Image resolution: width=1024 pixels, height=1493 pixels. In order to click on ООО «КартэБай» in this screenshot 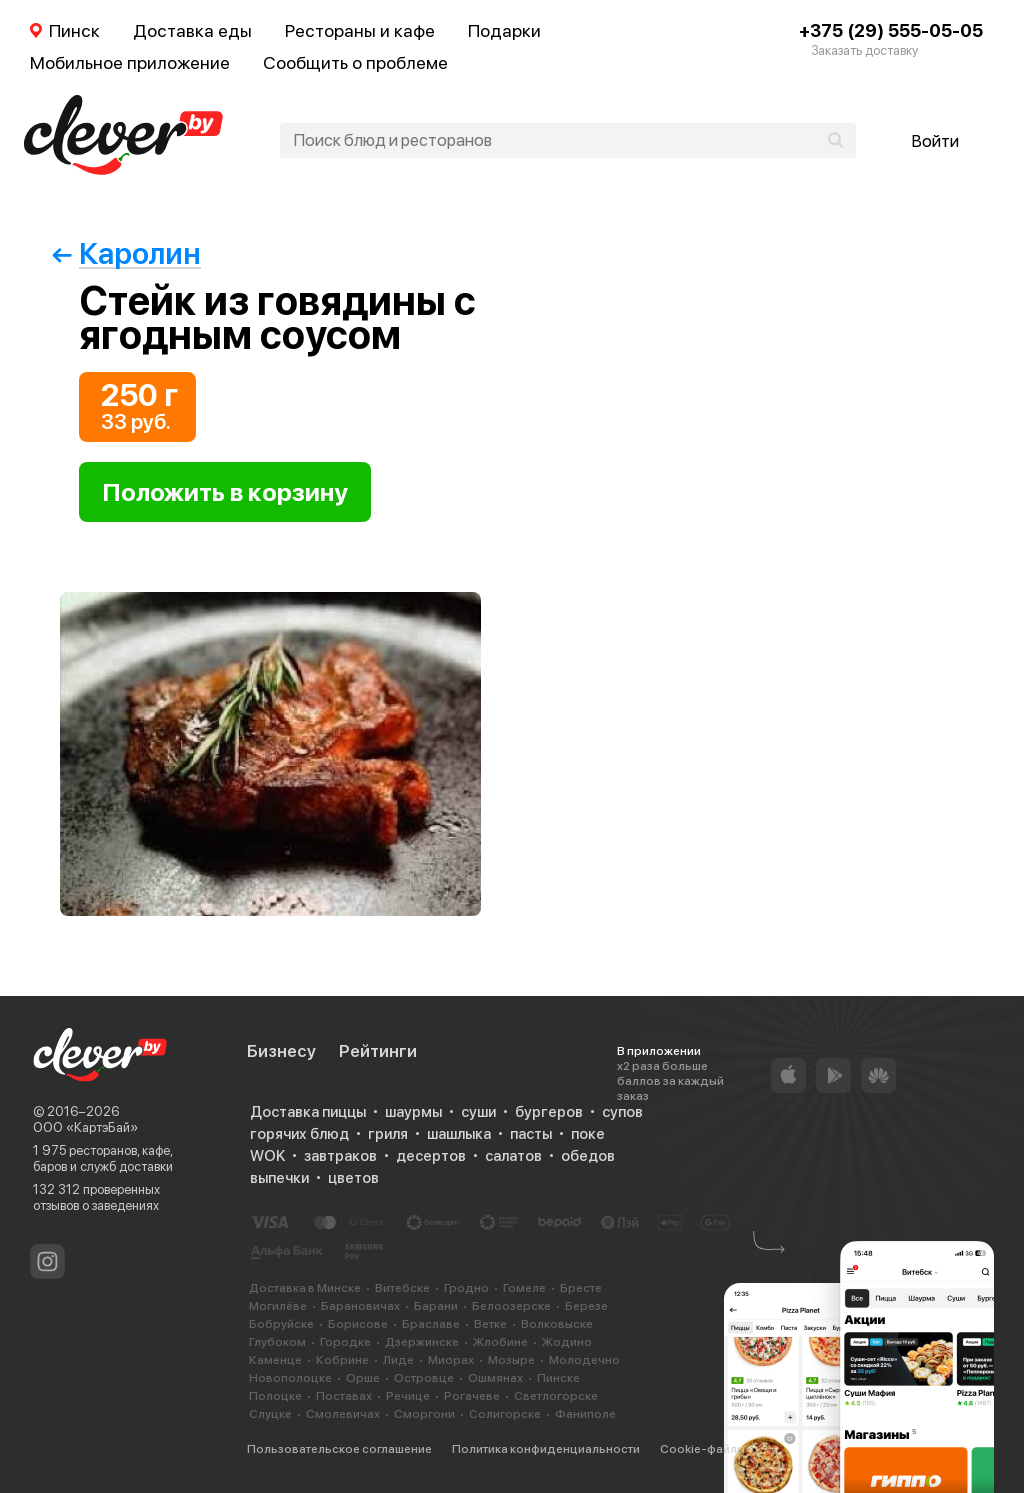, I will do `click(85, 1127)`.